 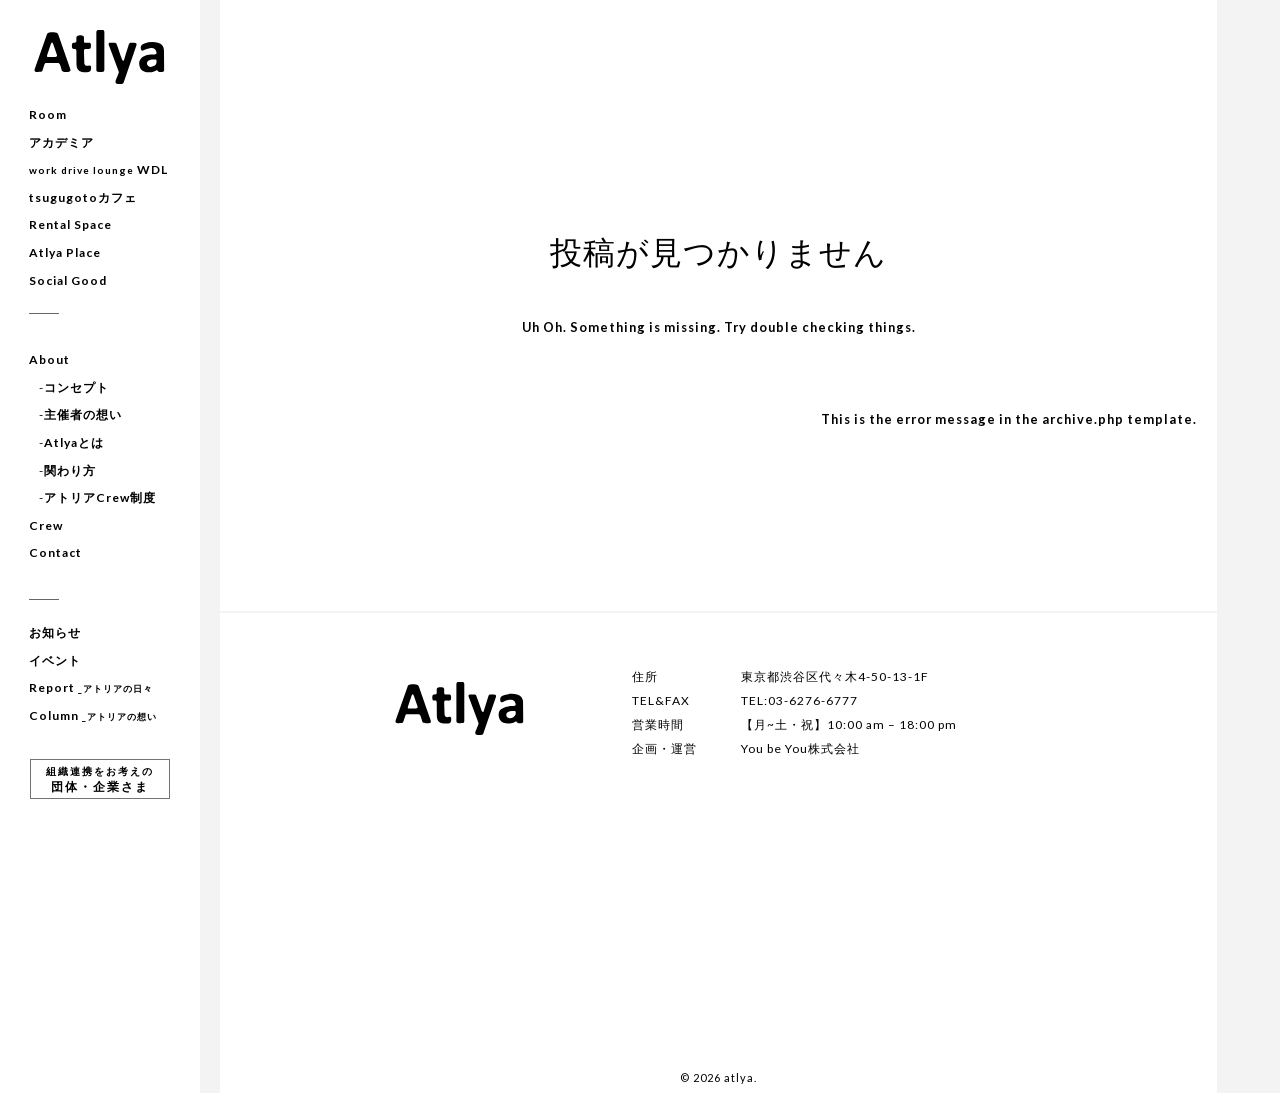 I want to click on アカデミア, so click(x=61, y=142).